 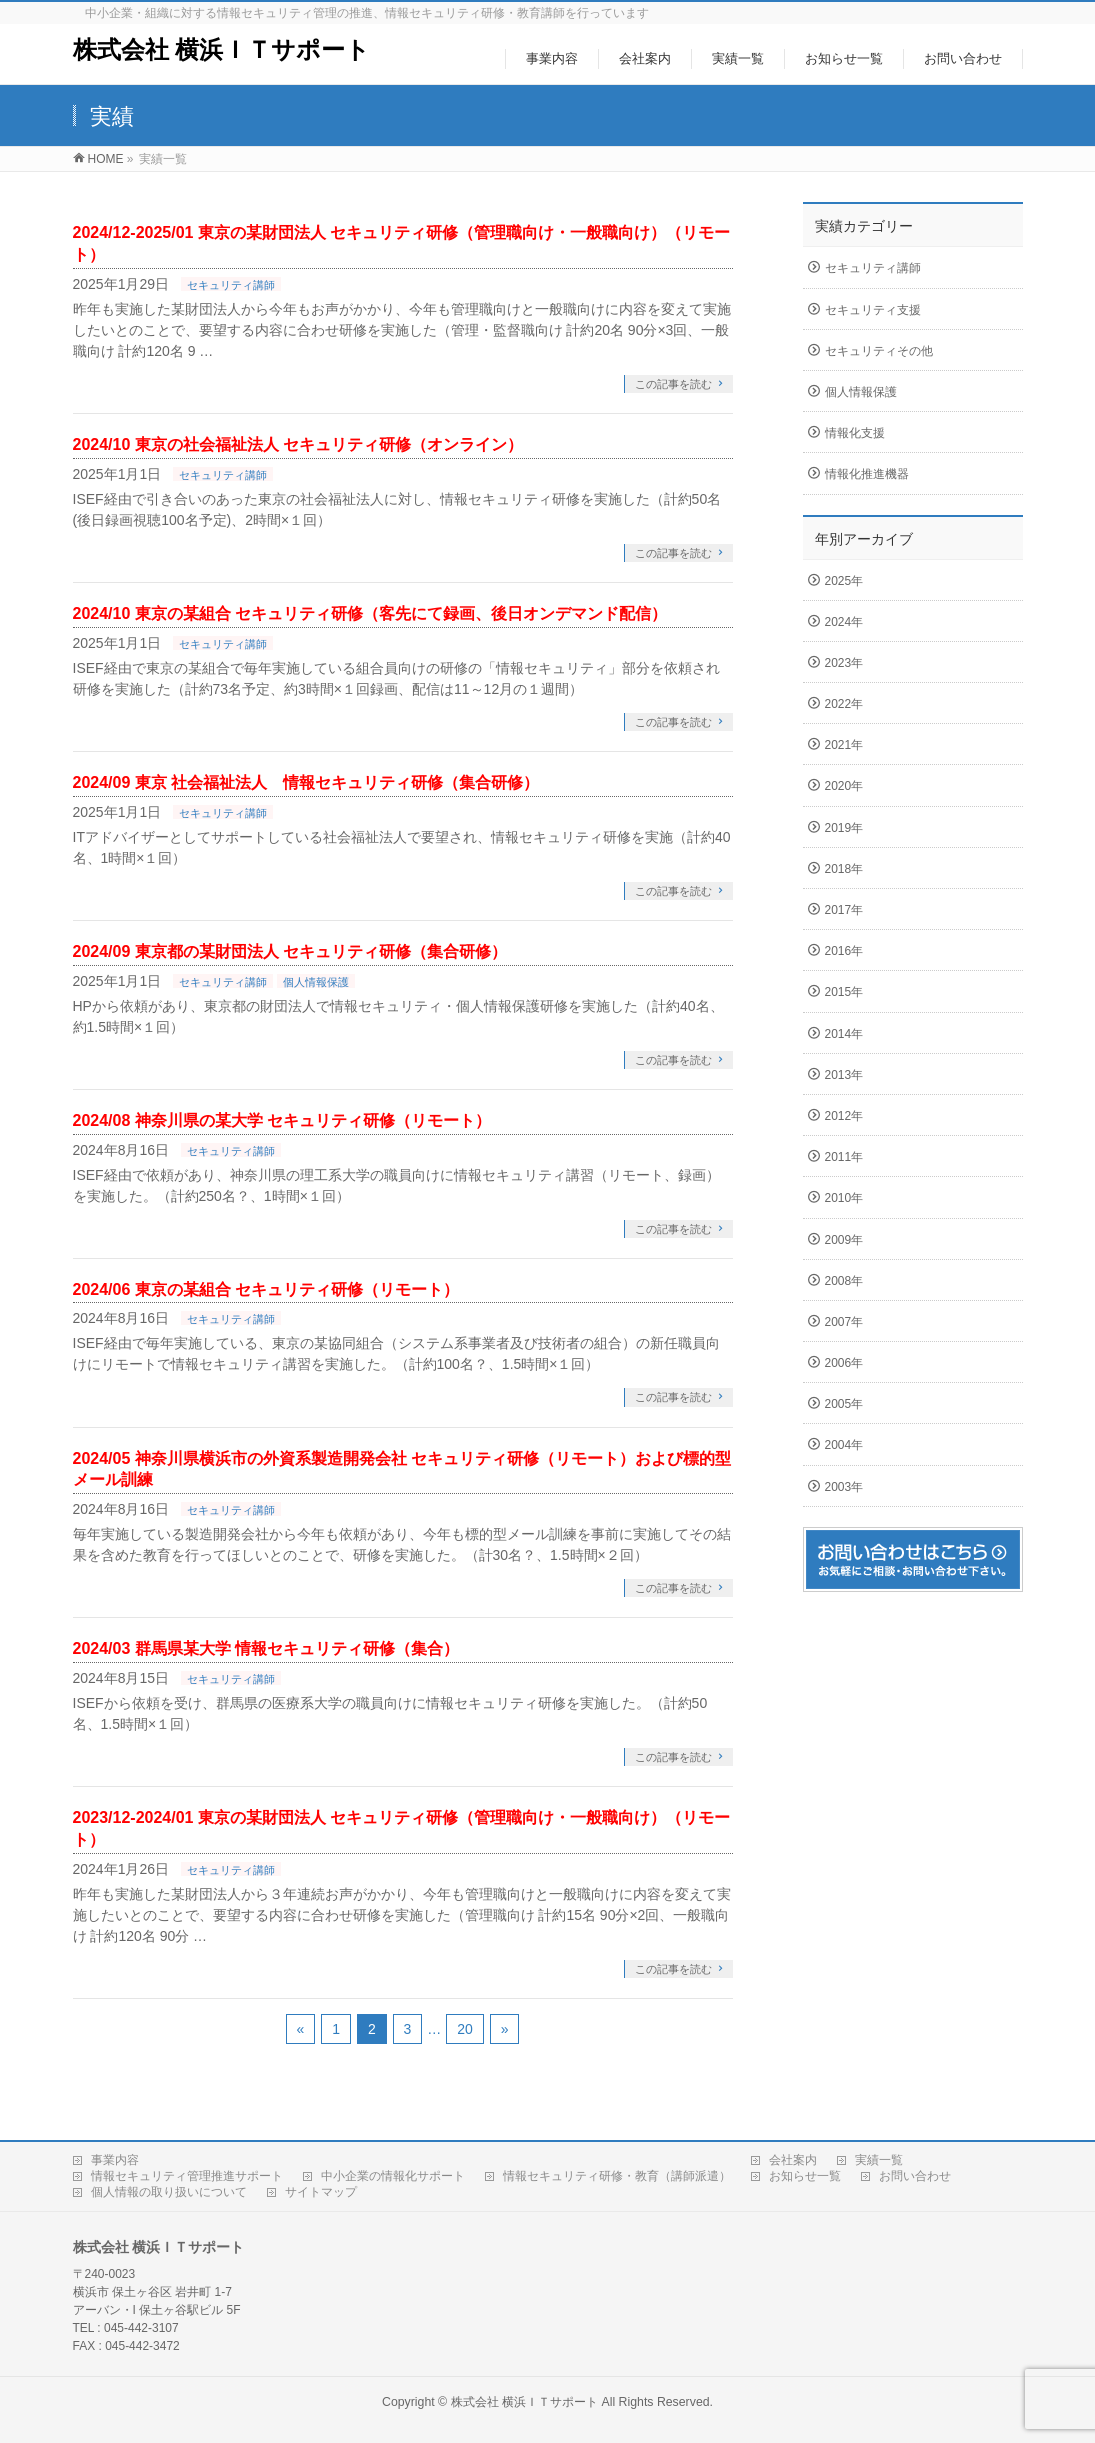 I want to click on 2021年, so click(x=844, y=745).